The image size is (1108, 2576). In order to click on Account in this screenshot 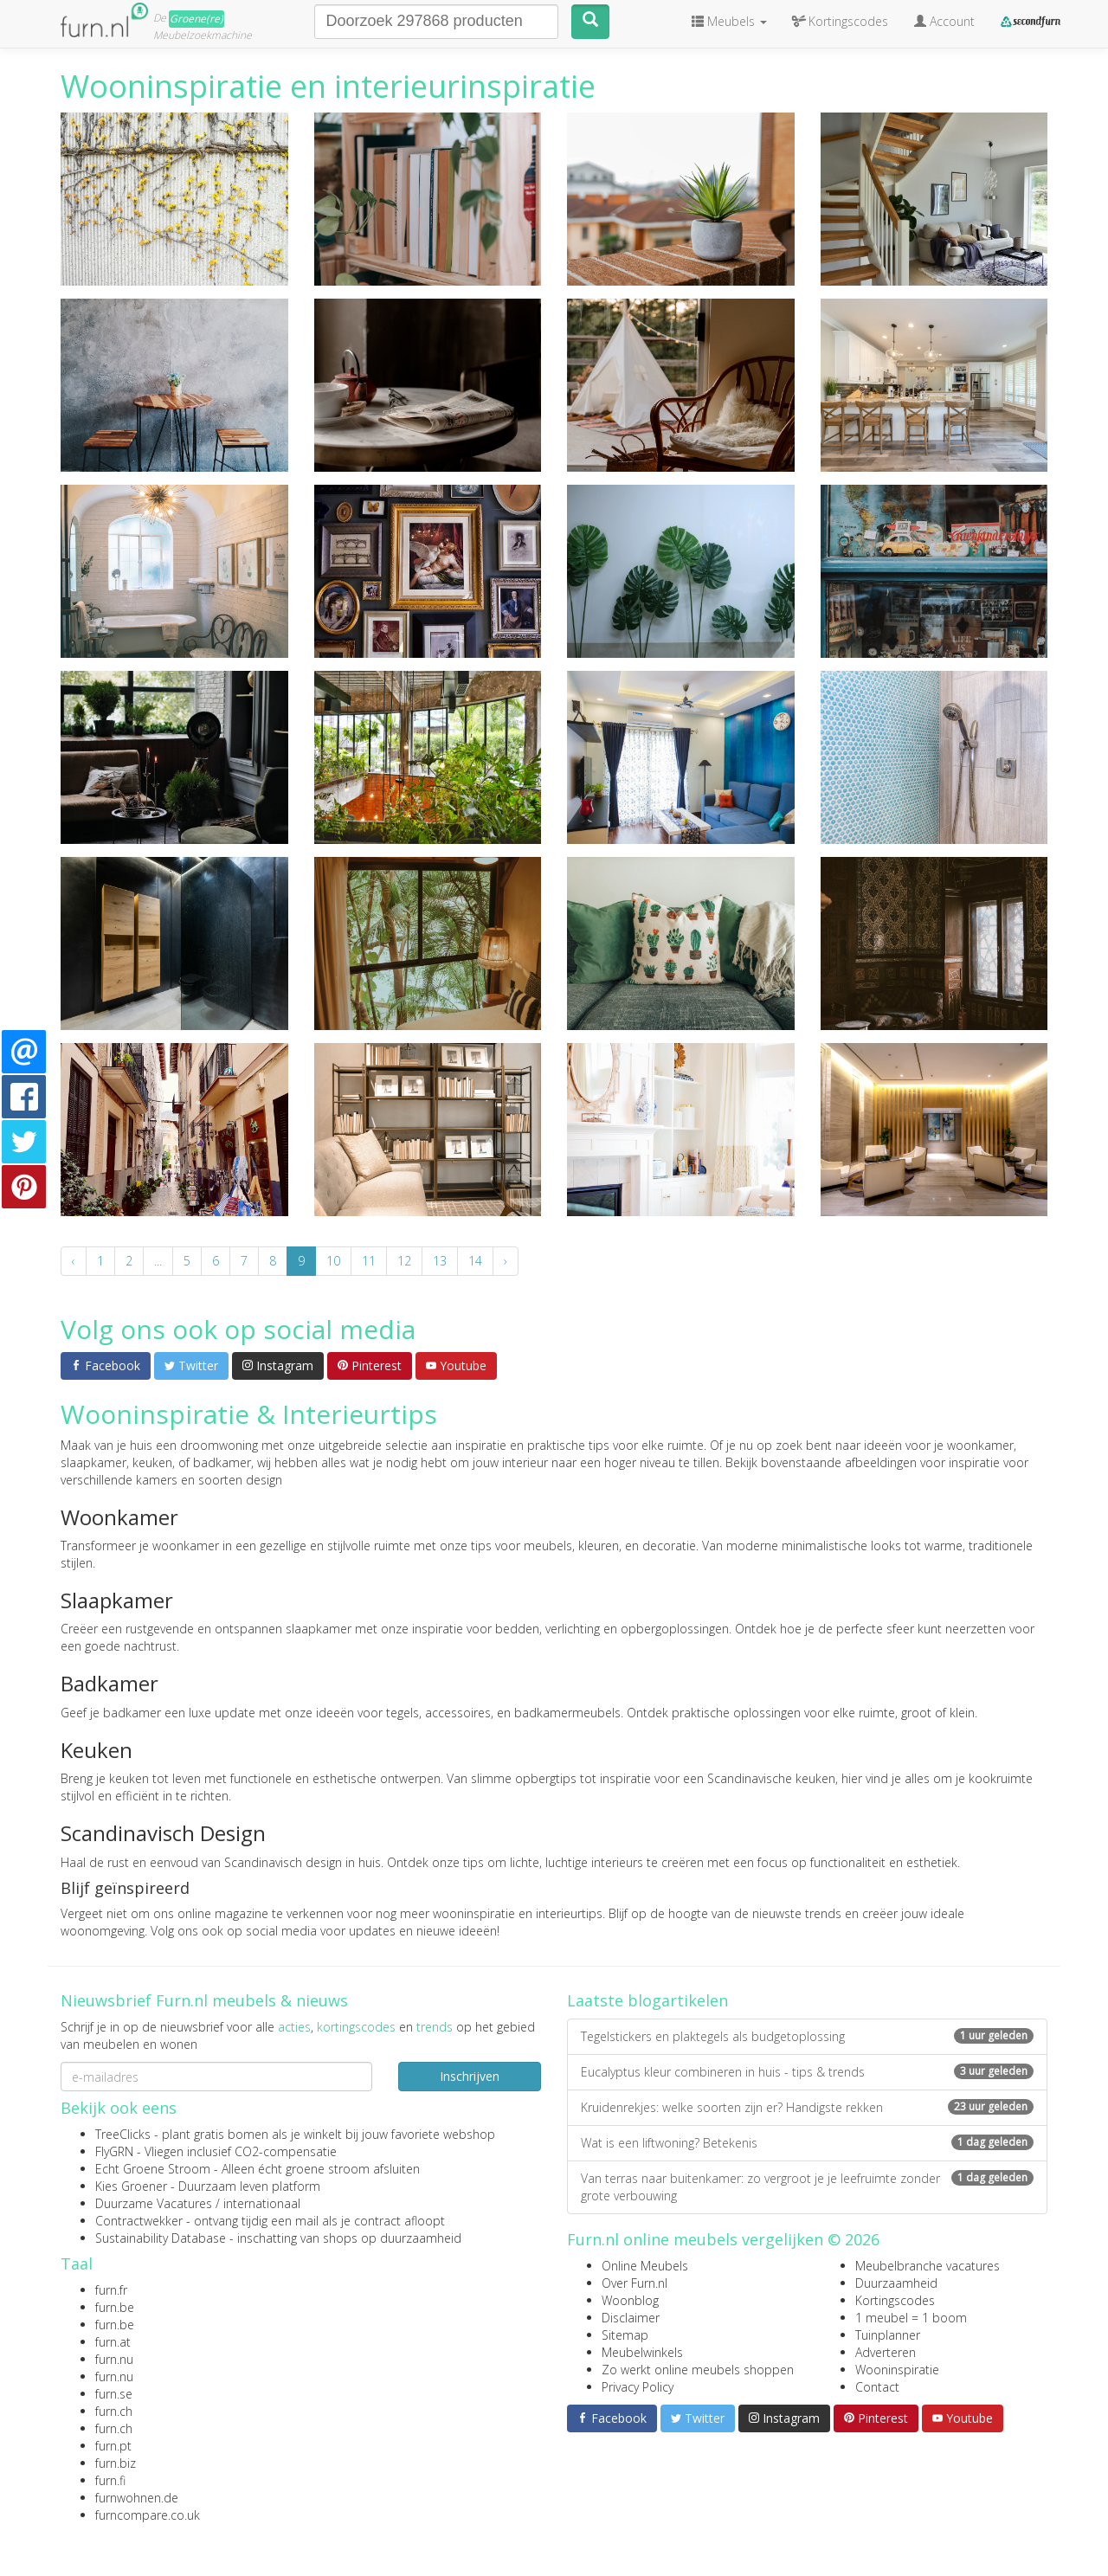, I will do `click(944, 21)`.